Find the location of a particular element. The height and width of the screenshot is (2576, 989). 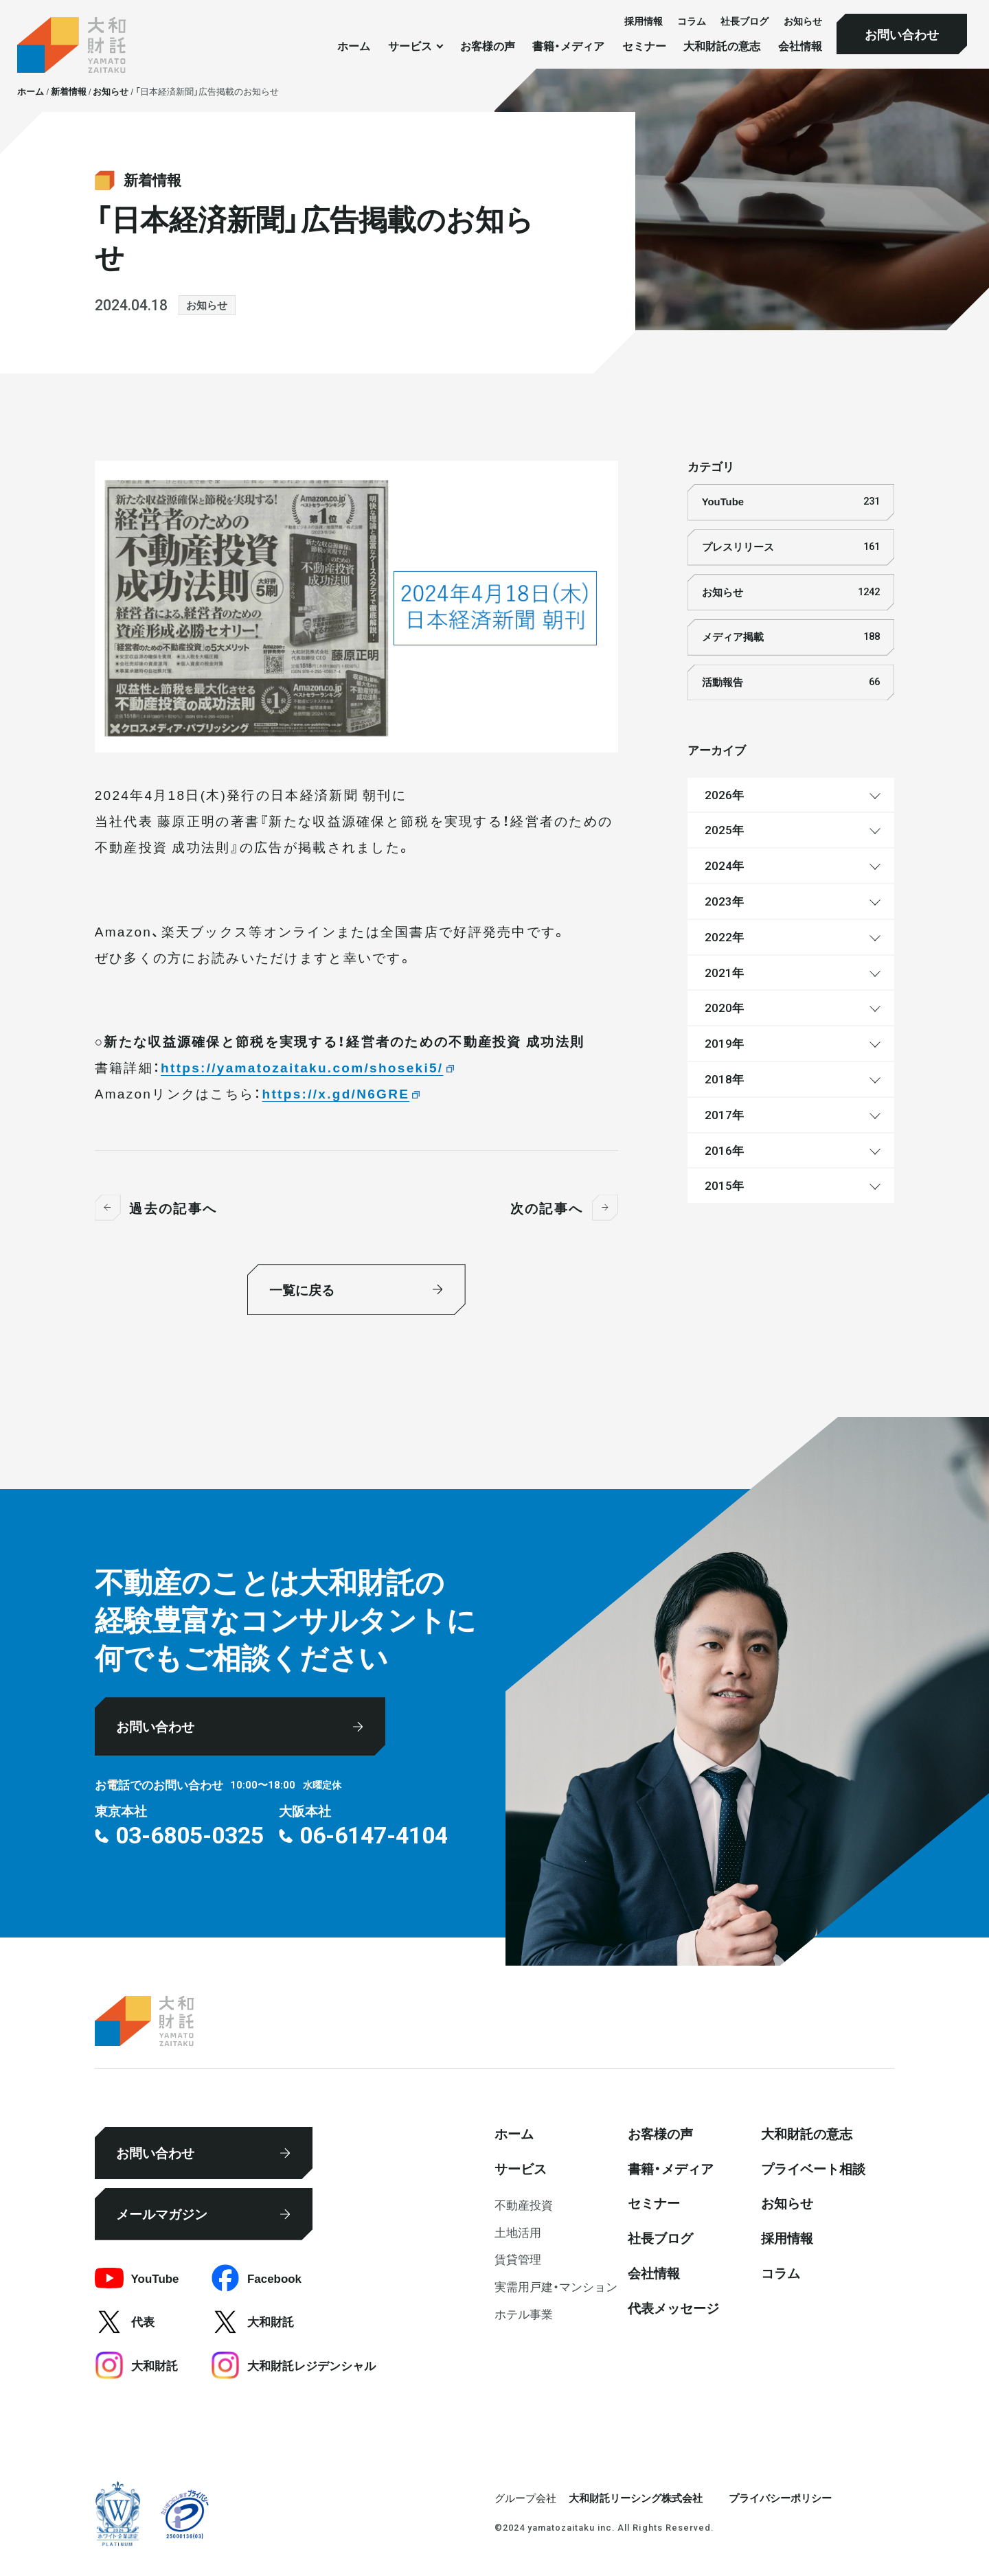

ホテル事業 is located at coordinates (523, 2313).